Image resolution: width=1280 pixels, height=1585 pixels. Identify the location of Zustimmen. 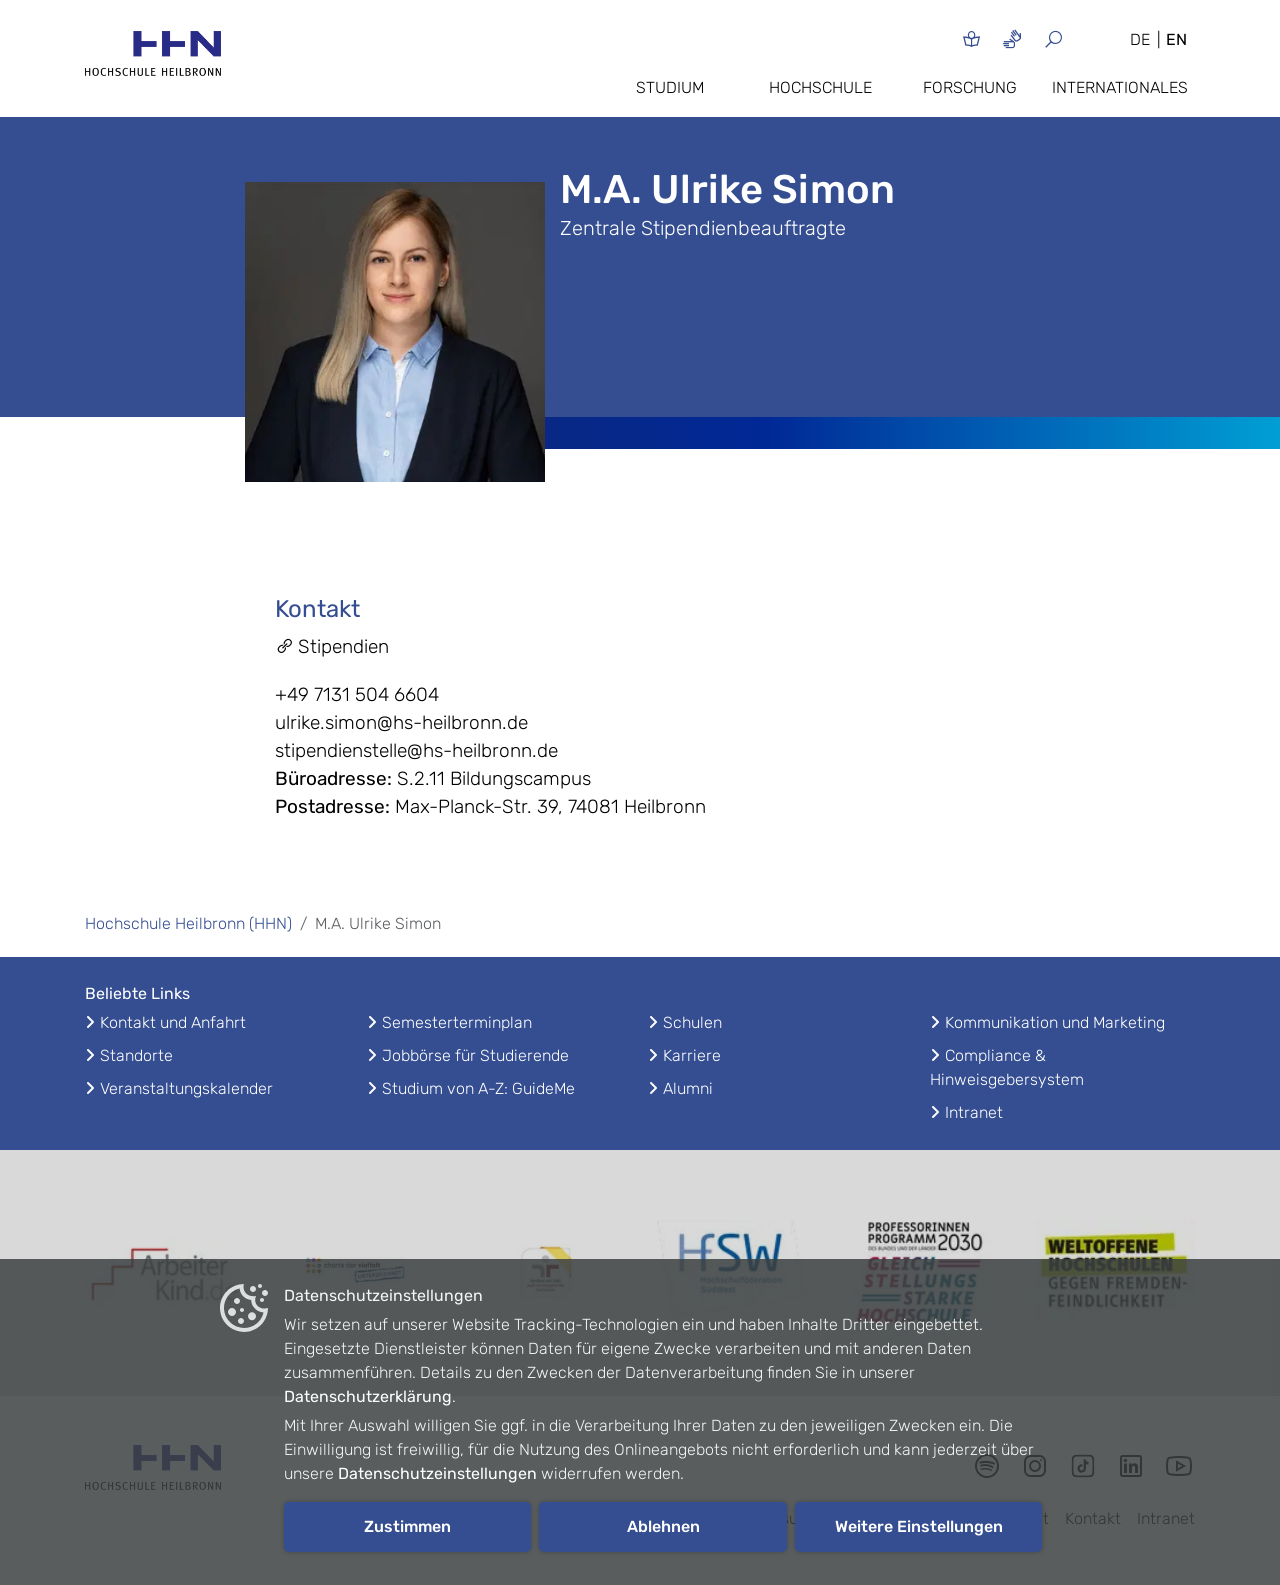
(407, 1526).